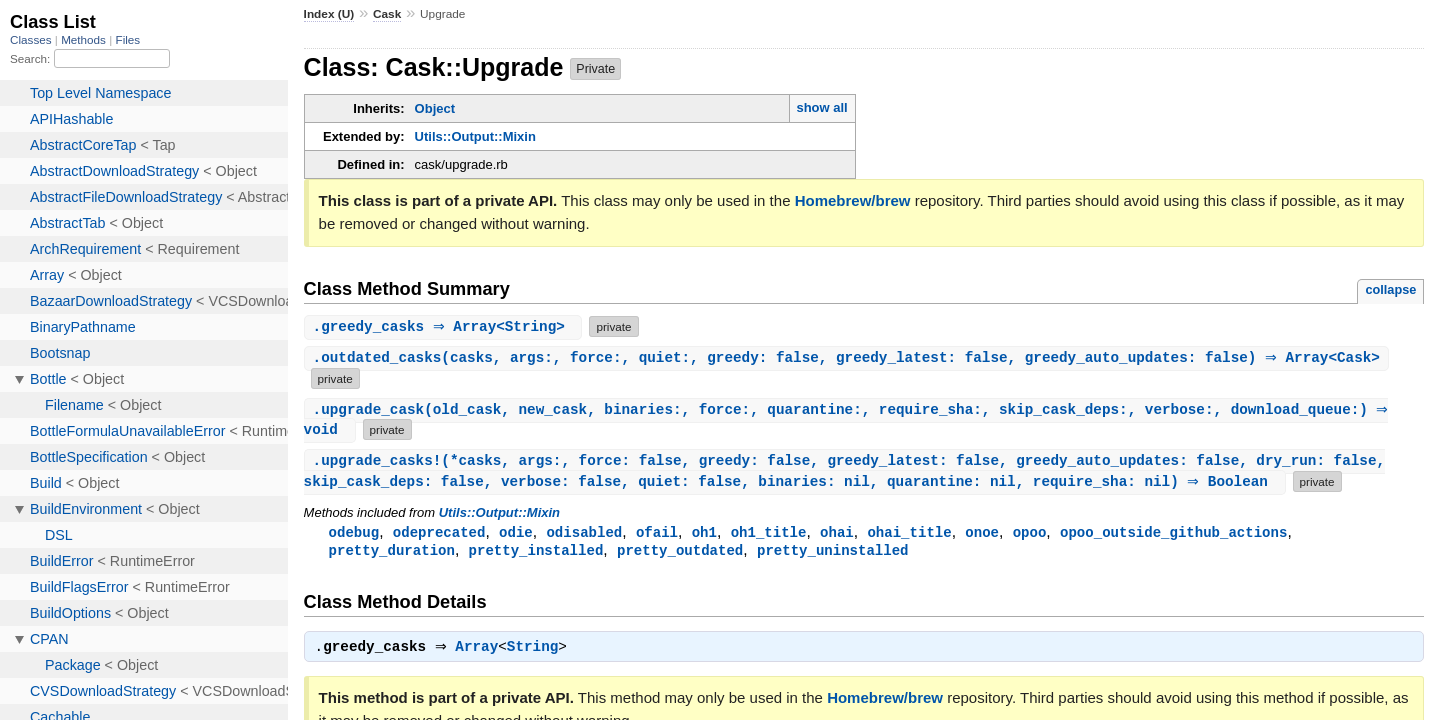  What do you see at coordinates (481, 653) in the screenshot?
I see `Array` at bounding box center [481, 653].